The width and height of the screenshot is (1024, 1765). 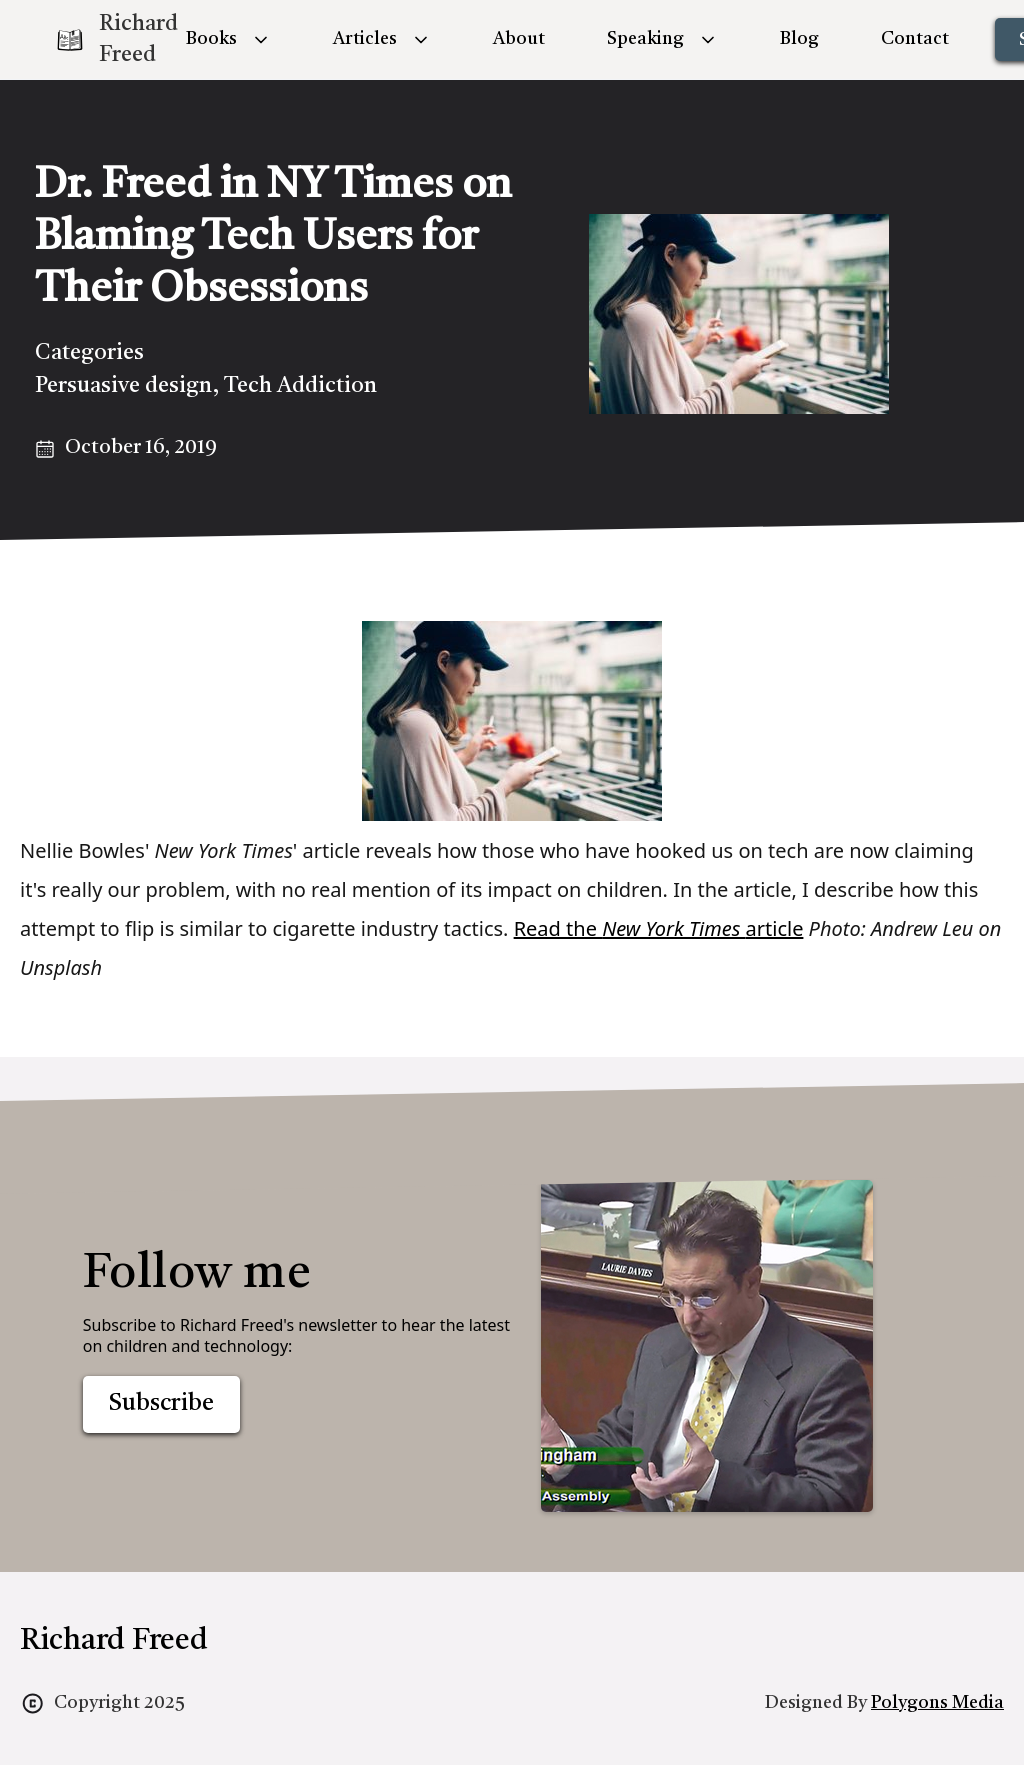 I want to click on Blog, so click(x=799, y=39).